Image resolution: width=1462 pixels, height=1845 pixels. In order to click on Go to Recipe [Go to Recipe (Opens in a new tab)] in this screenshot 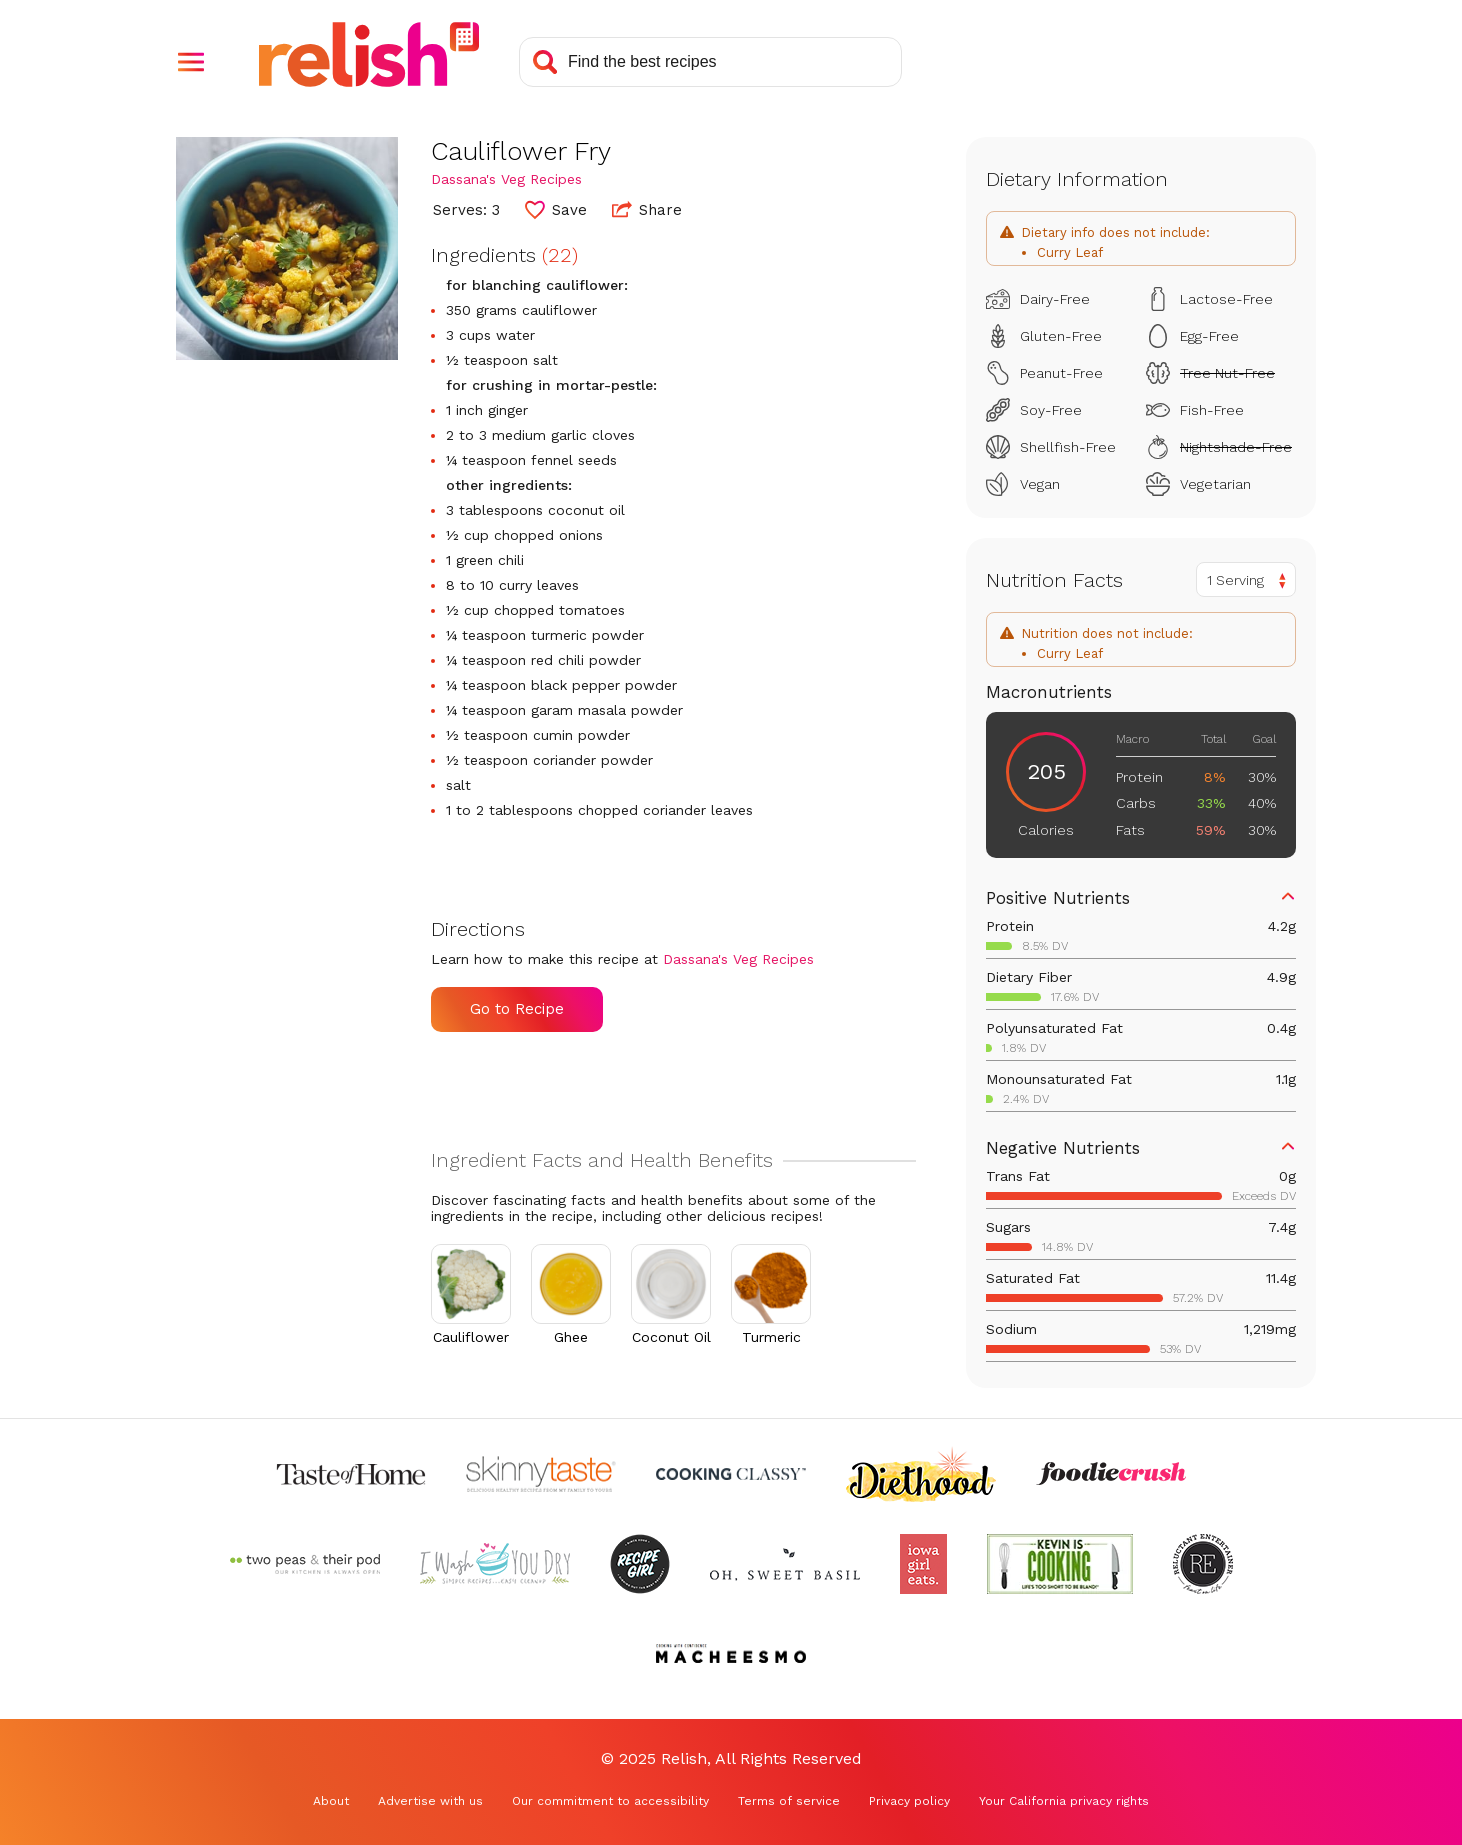, I will do `click(517, 1009)`.